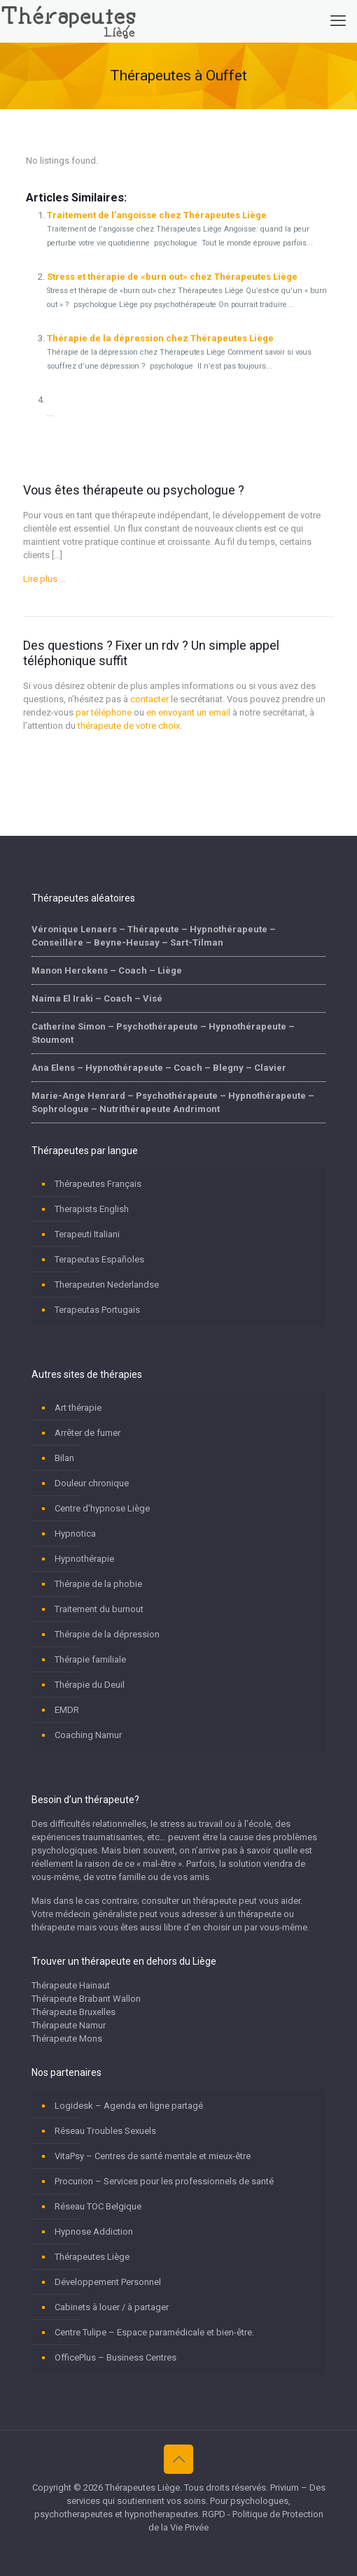 Image resolution: width=357 pixels, height=2576 pixels. I want to click on Terapeutas Portugais, so click(97, 1309).